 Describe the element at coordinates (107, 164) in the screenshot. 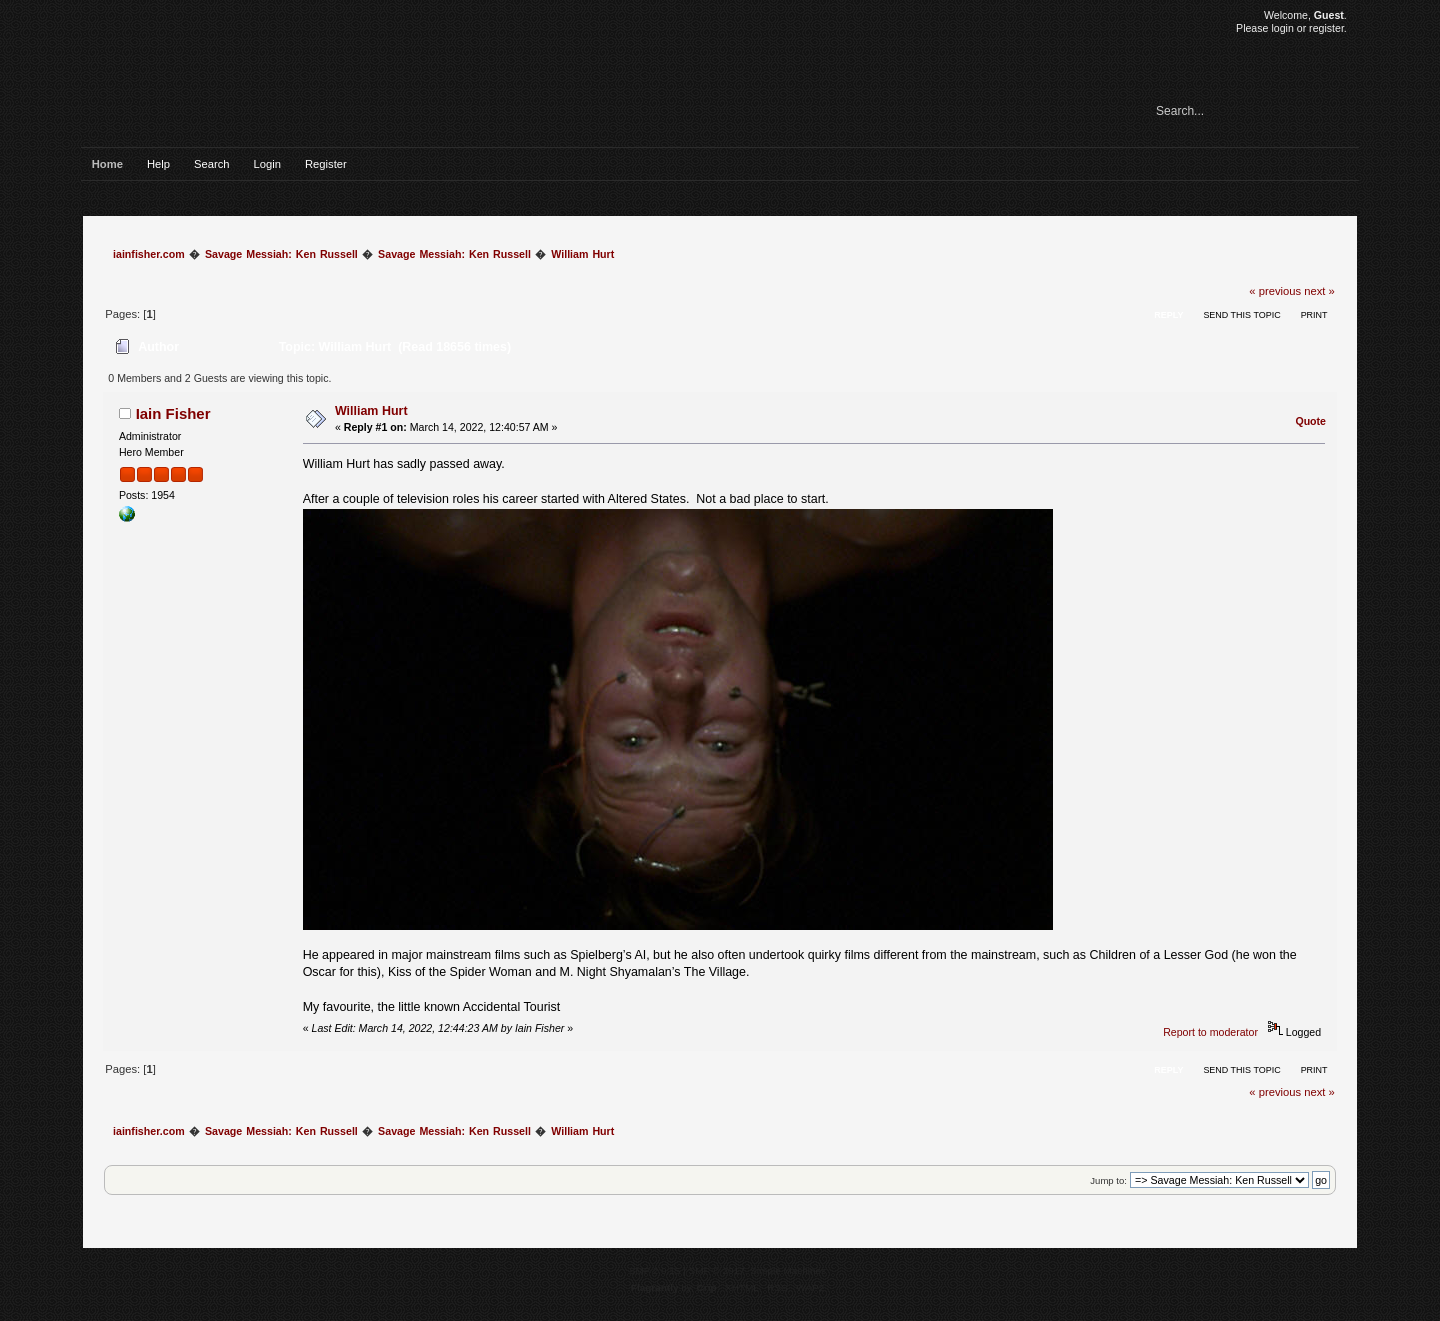

I see `Home` at that location.